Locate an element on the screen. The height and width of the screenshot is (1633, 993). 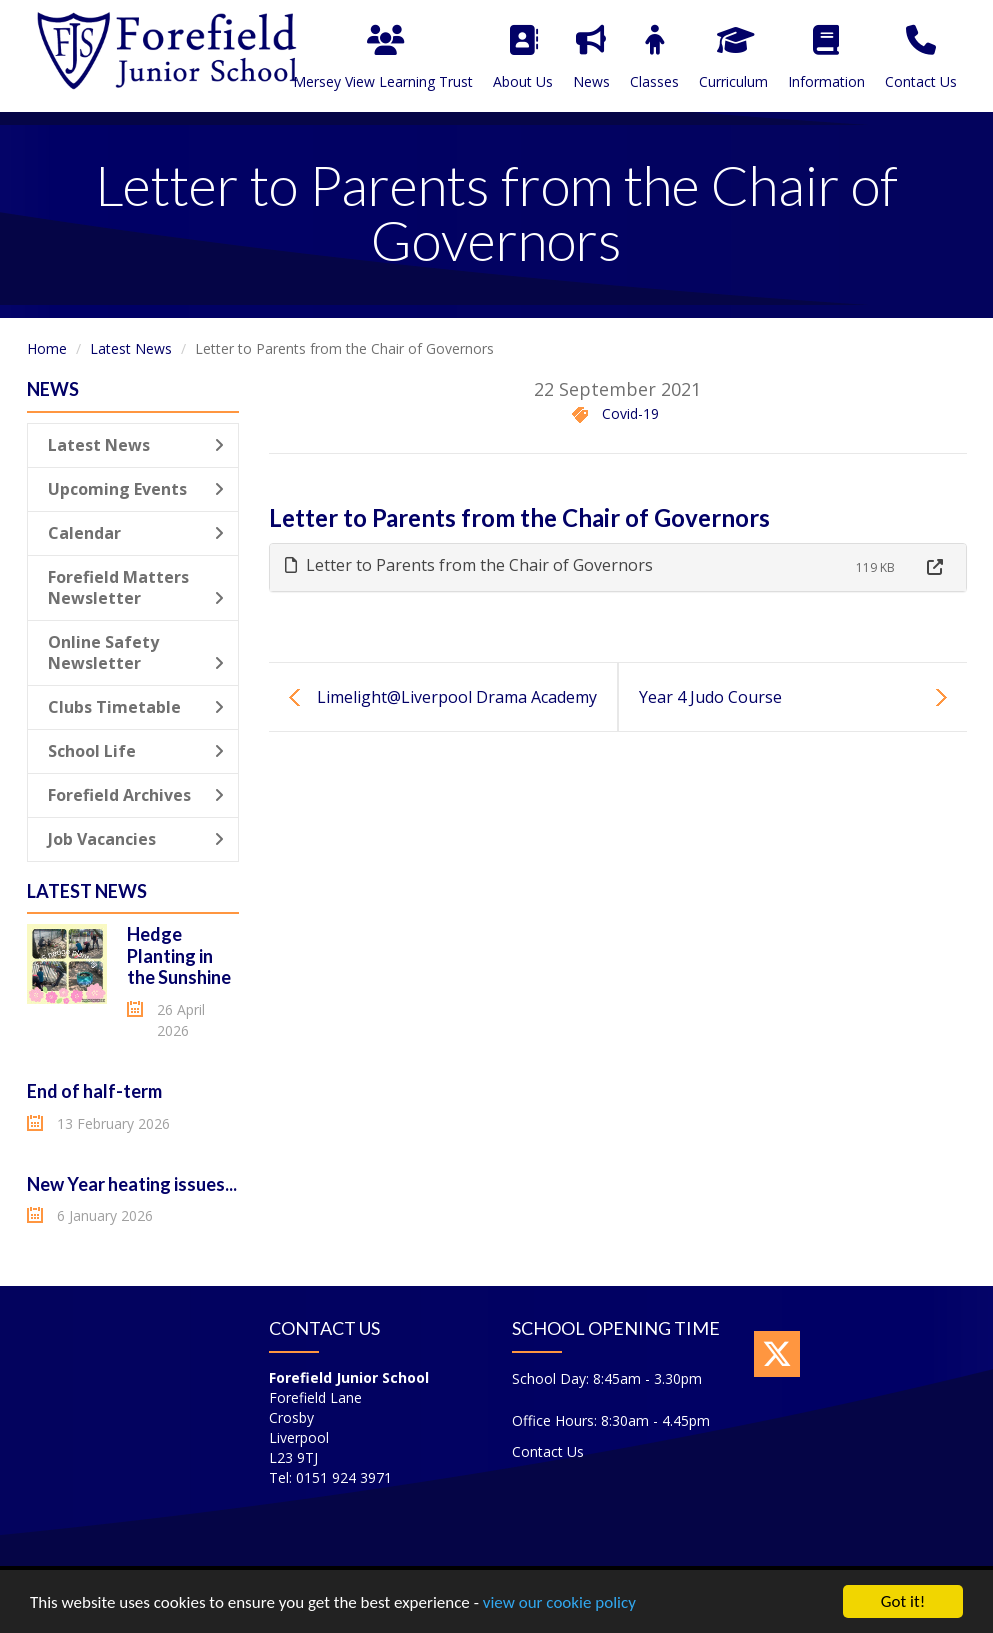
News is located at coordinates (591, 58).